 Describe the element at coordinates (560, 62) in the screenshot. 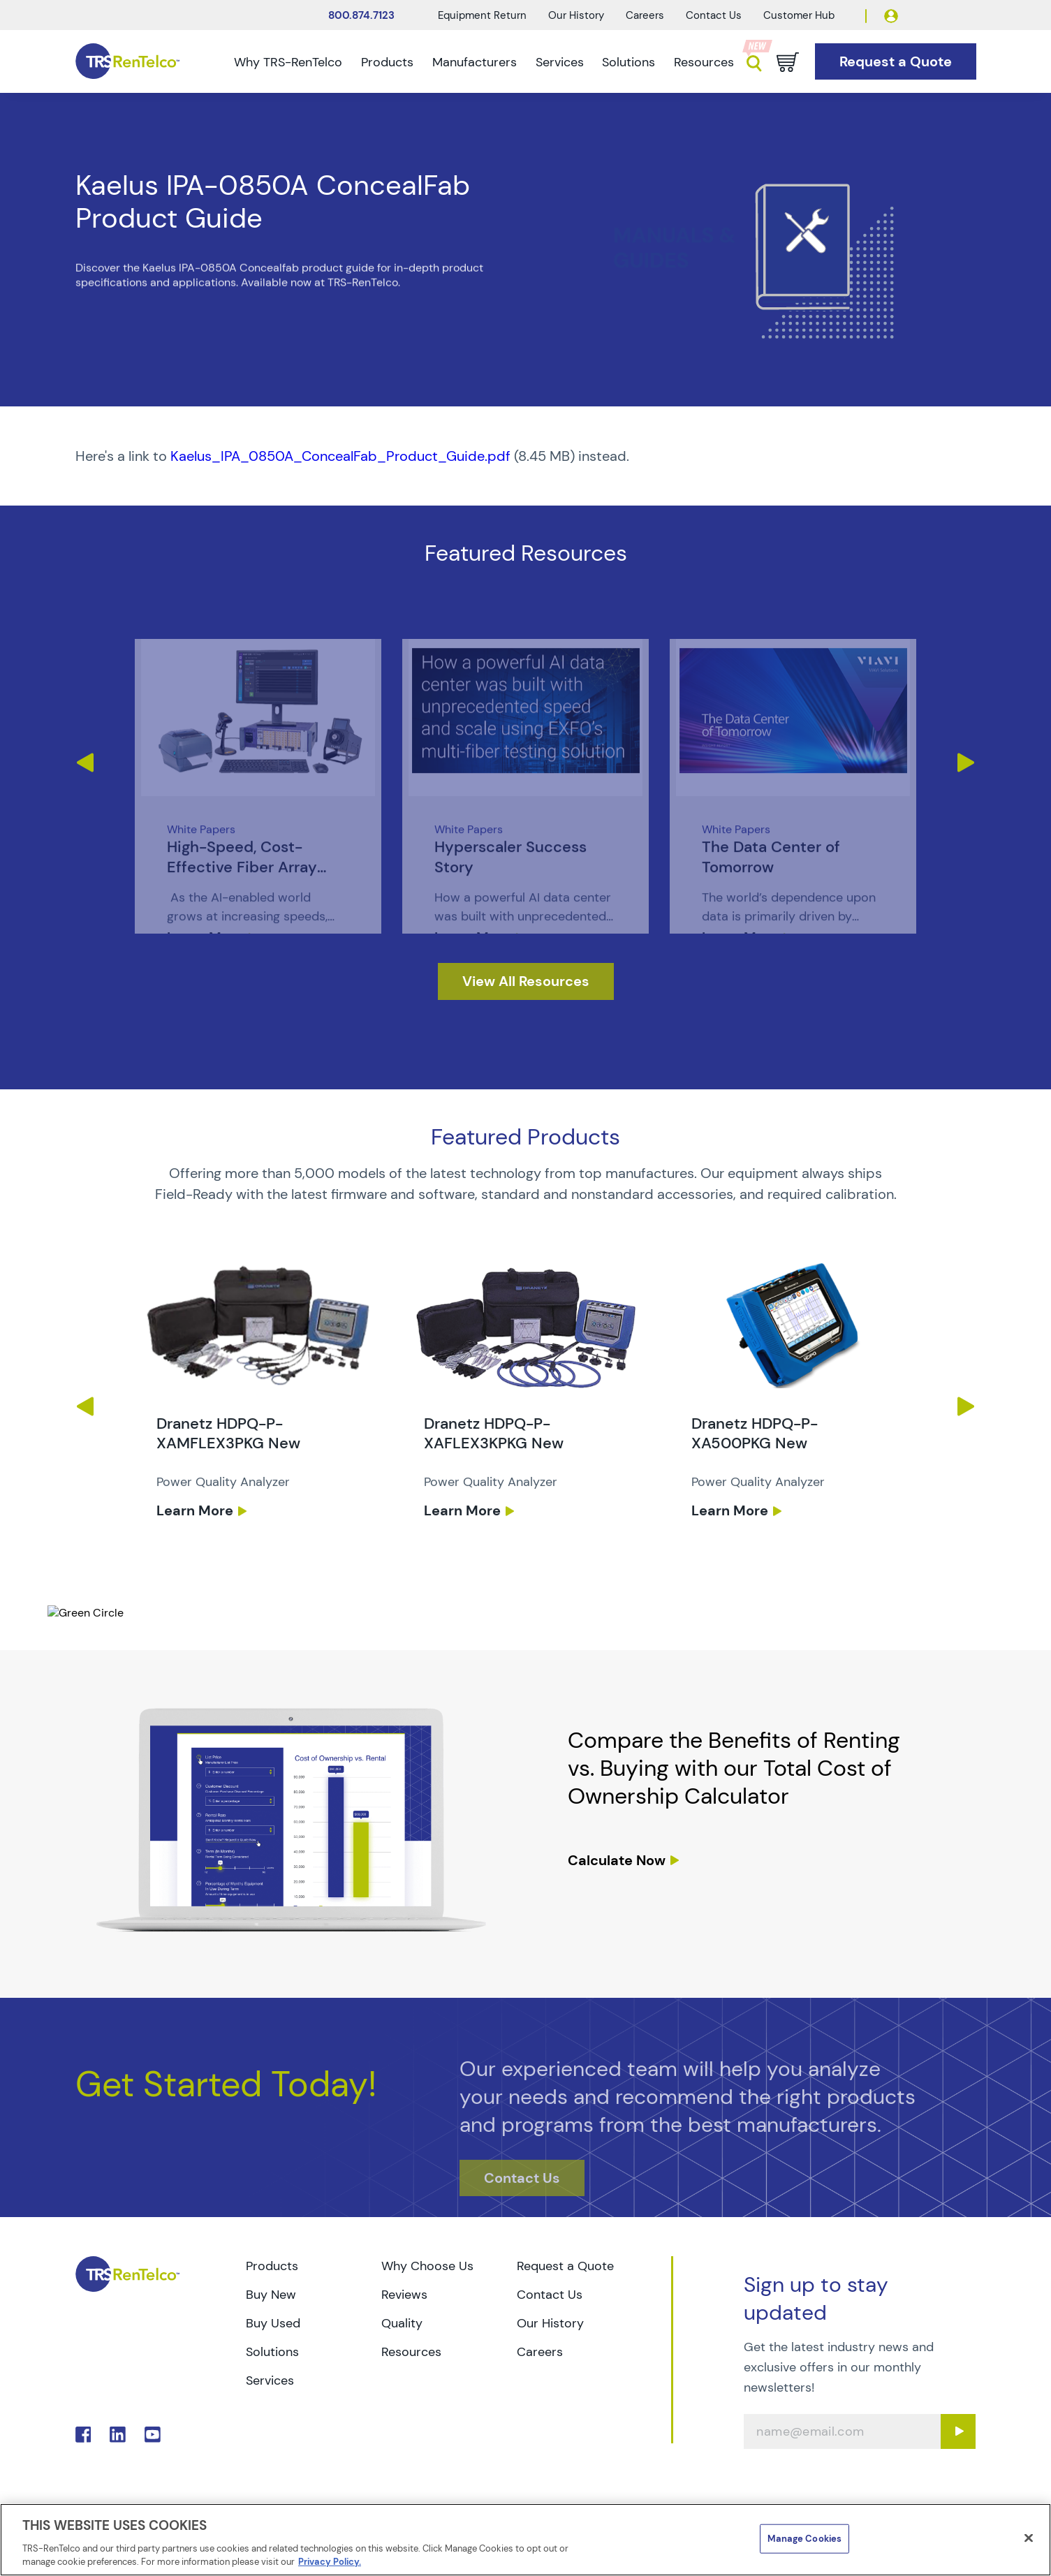

I see `Services` at that location.